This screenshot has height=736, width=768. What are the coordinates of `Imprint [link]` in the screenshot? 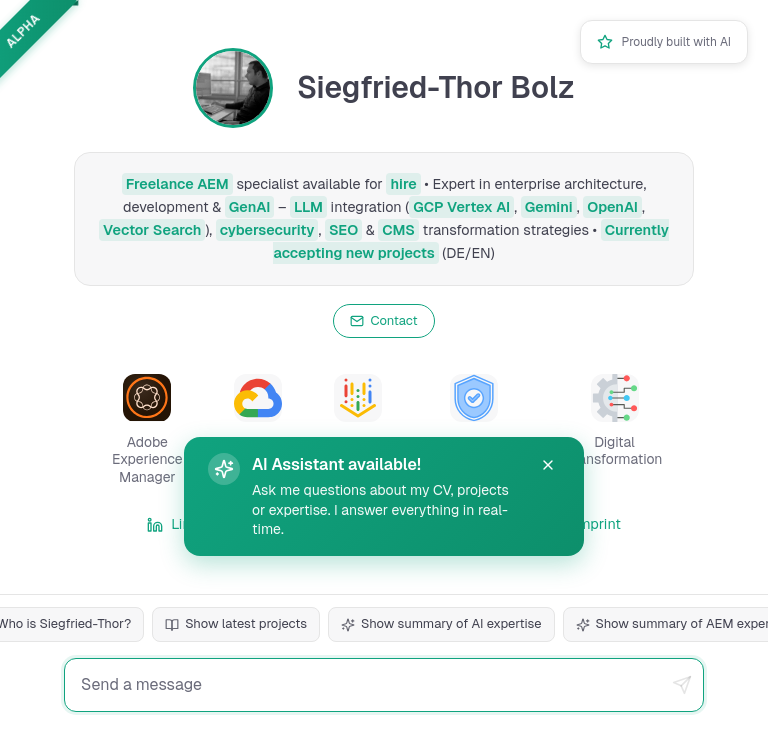 It's located at (585, 524).